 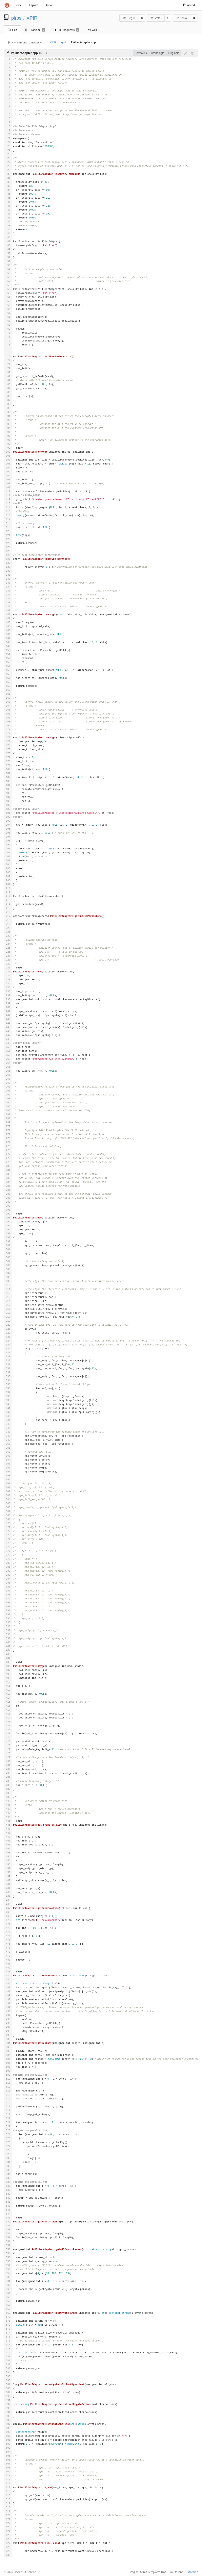 I want to click on Accedi, so click(x=189, y=5).